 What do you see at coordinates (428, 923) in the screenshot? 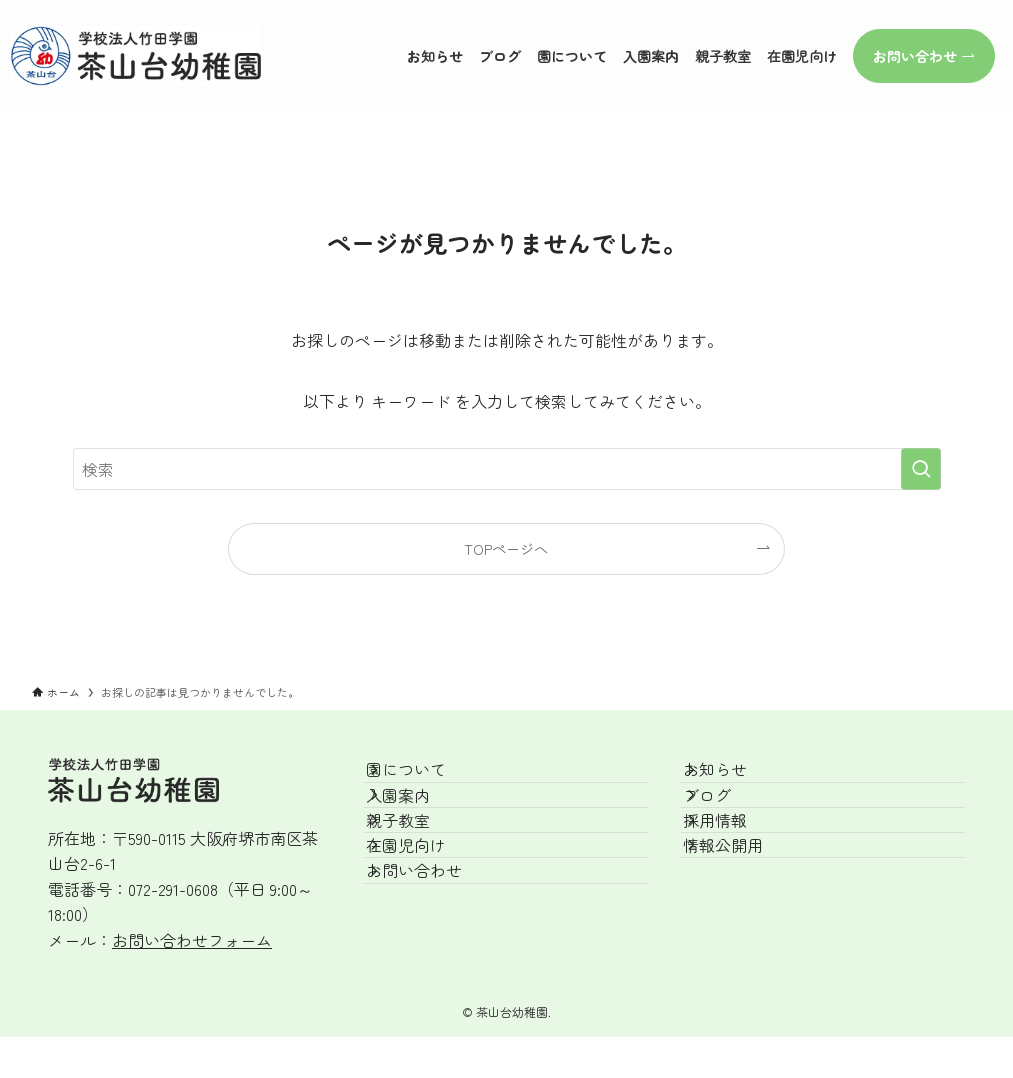
I see `在園児向け` at bounding box center [428, 923].